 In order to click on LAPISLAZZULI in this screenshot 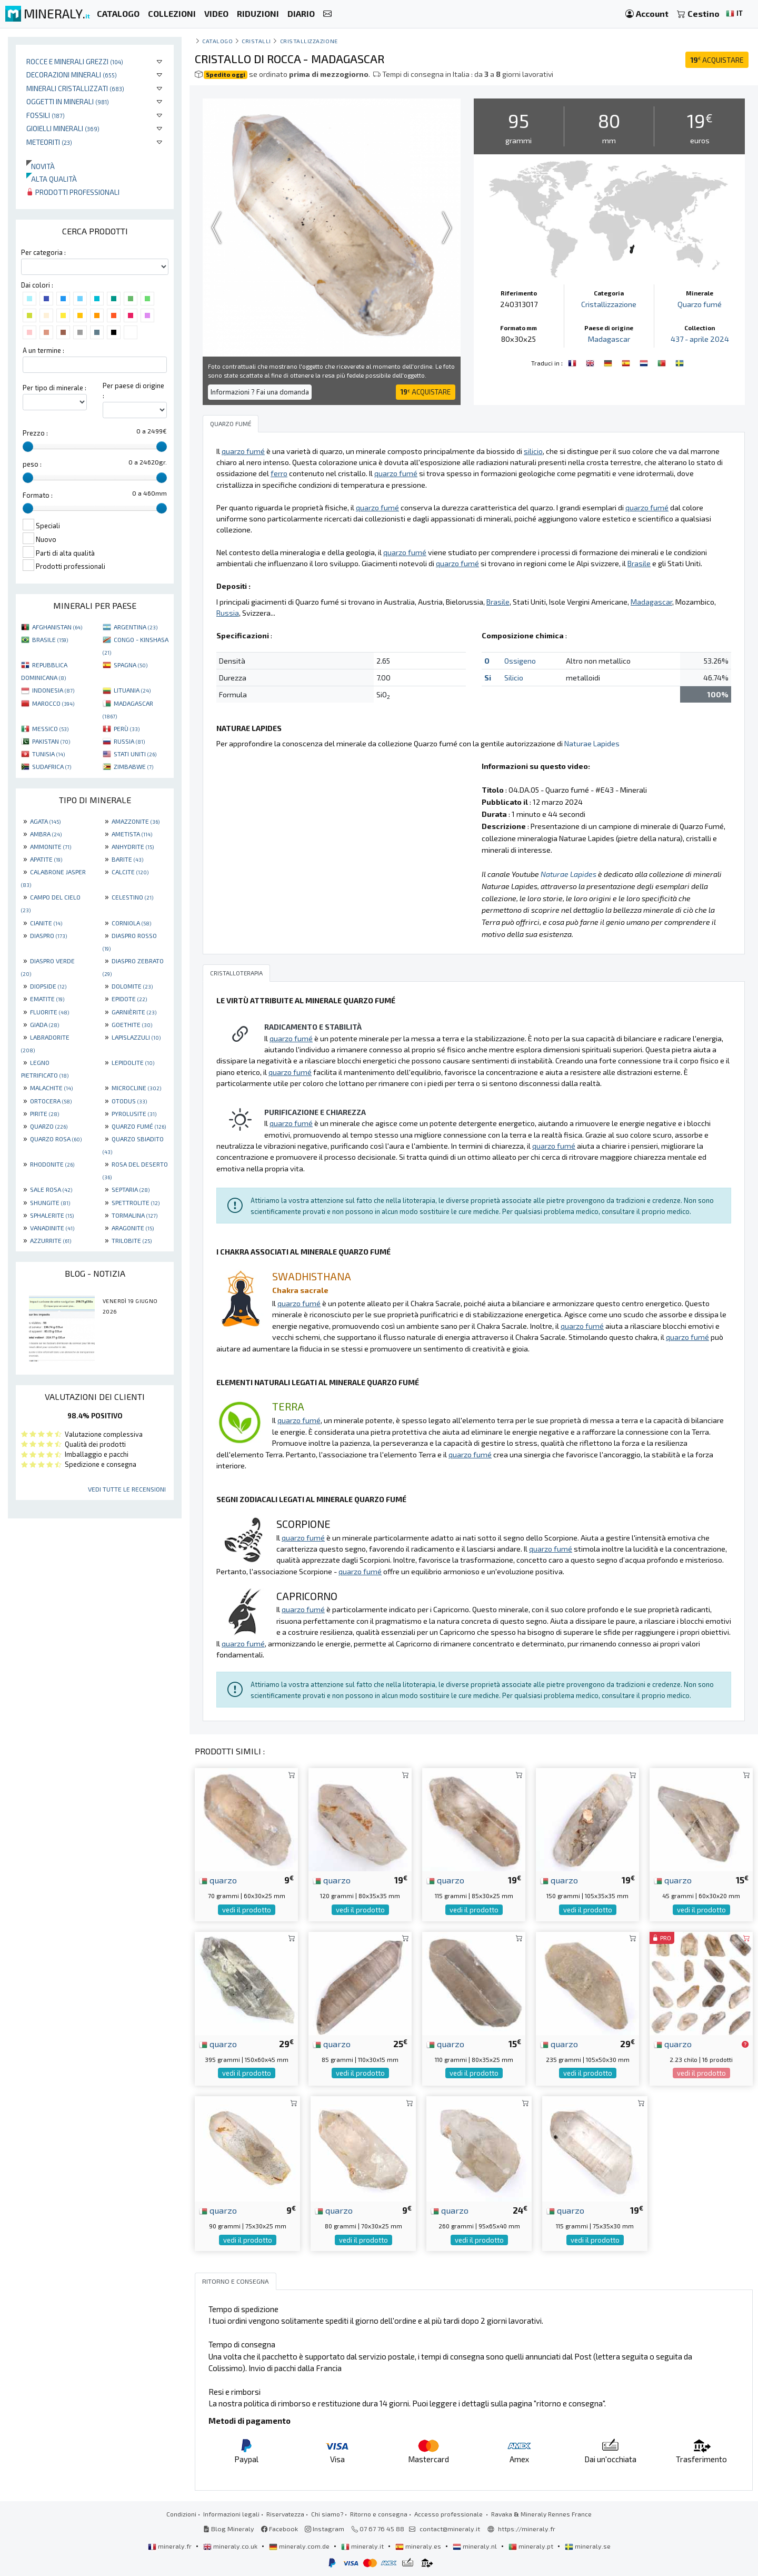, I will do `click(136, 1037)`.